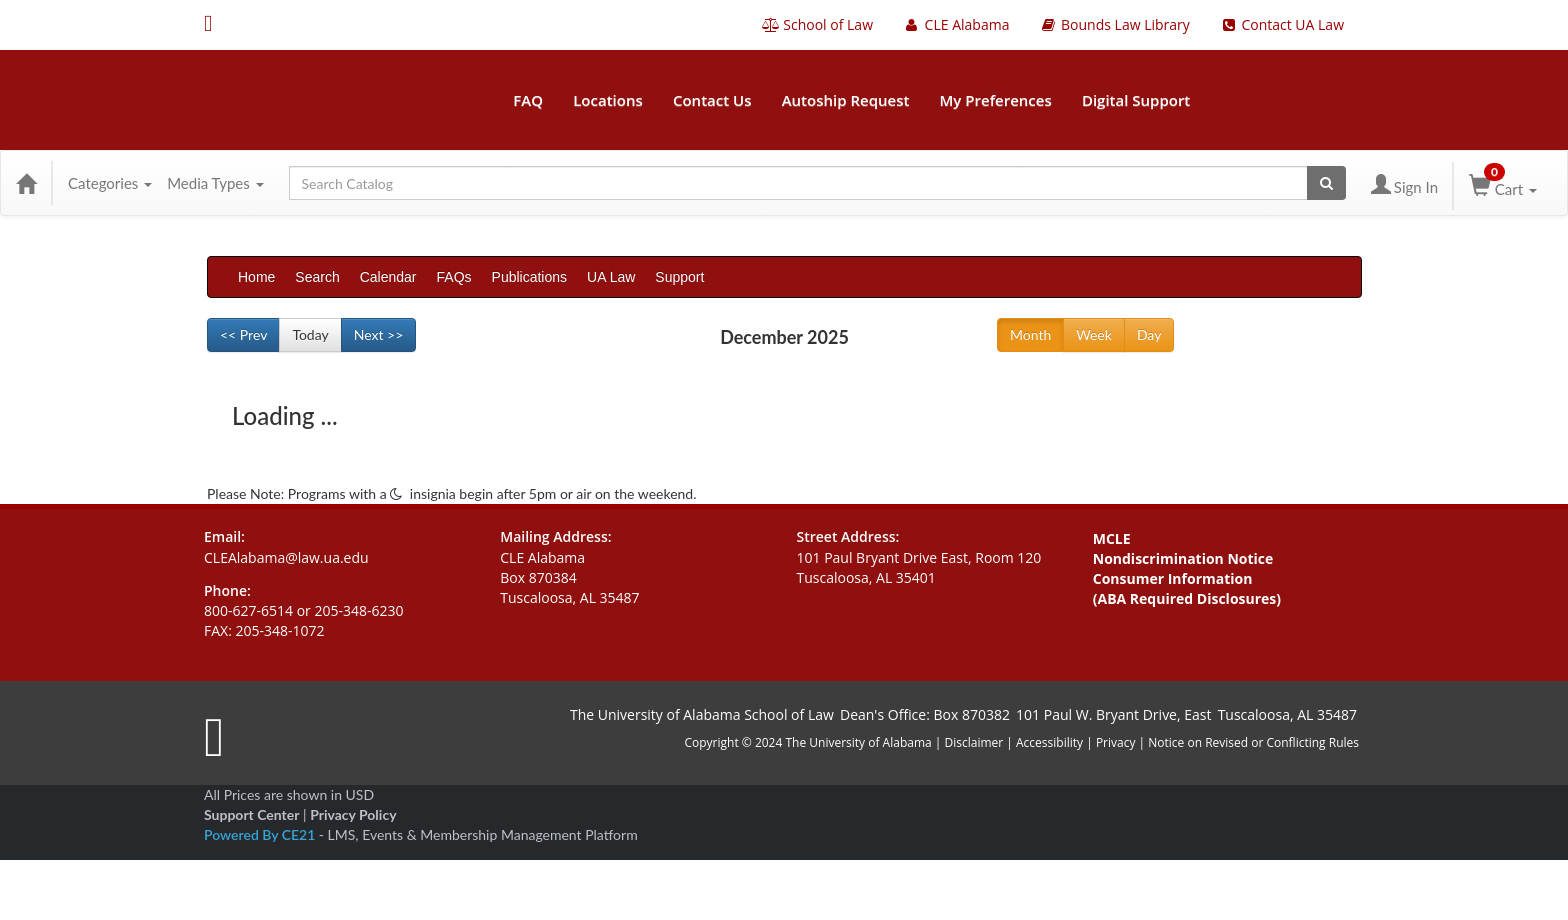  Describe the element at coordinates (956, 24) in the screenshot. I see `CLE Alabama` at that location.